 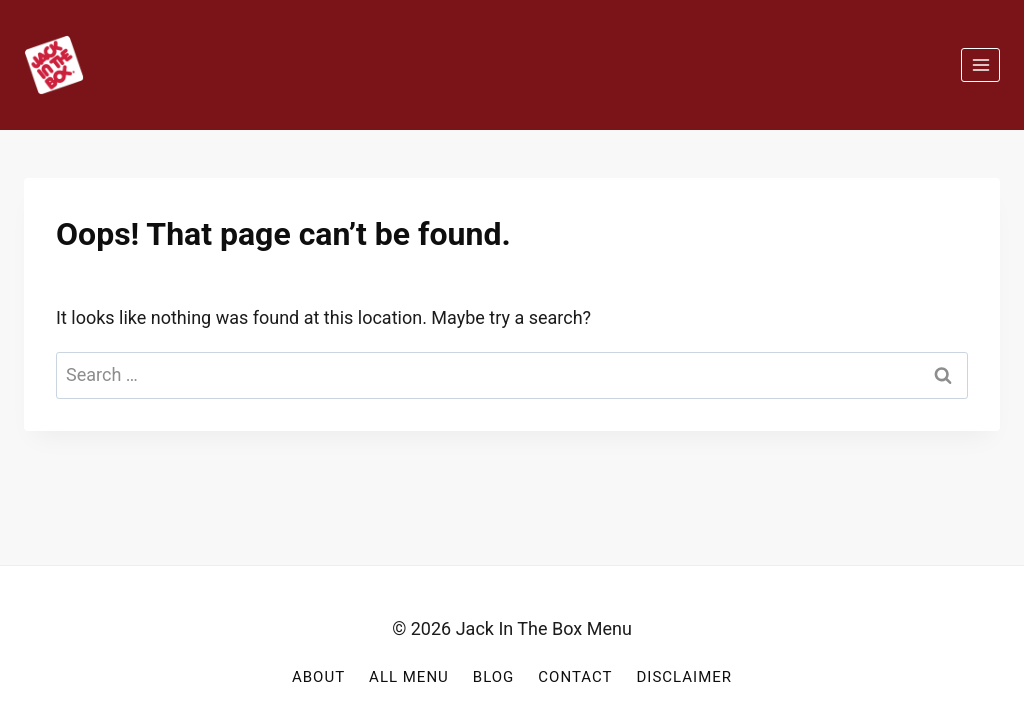 I want to click on Blog, so click(x=494, y=677).